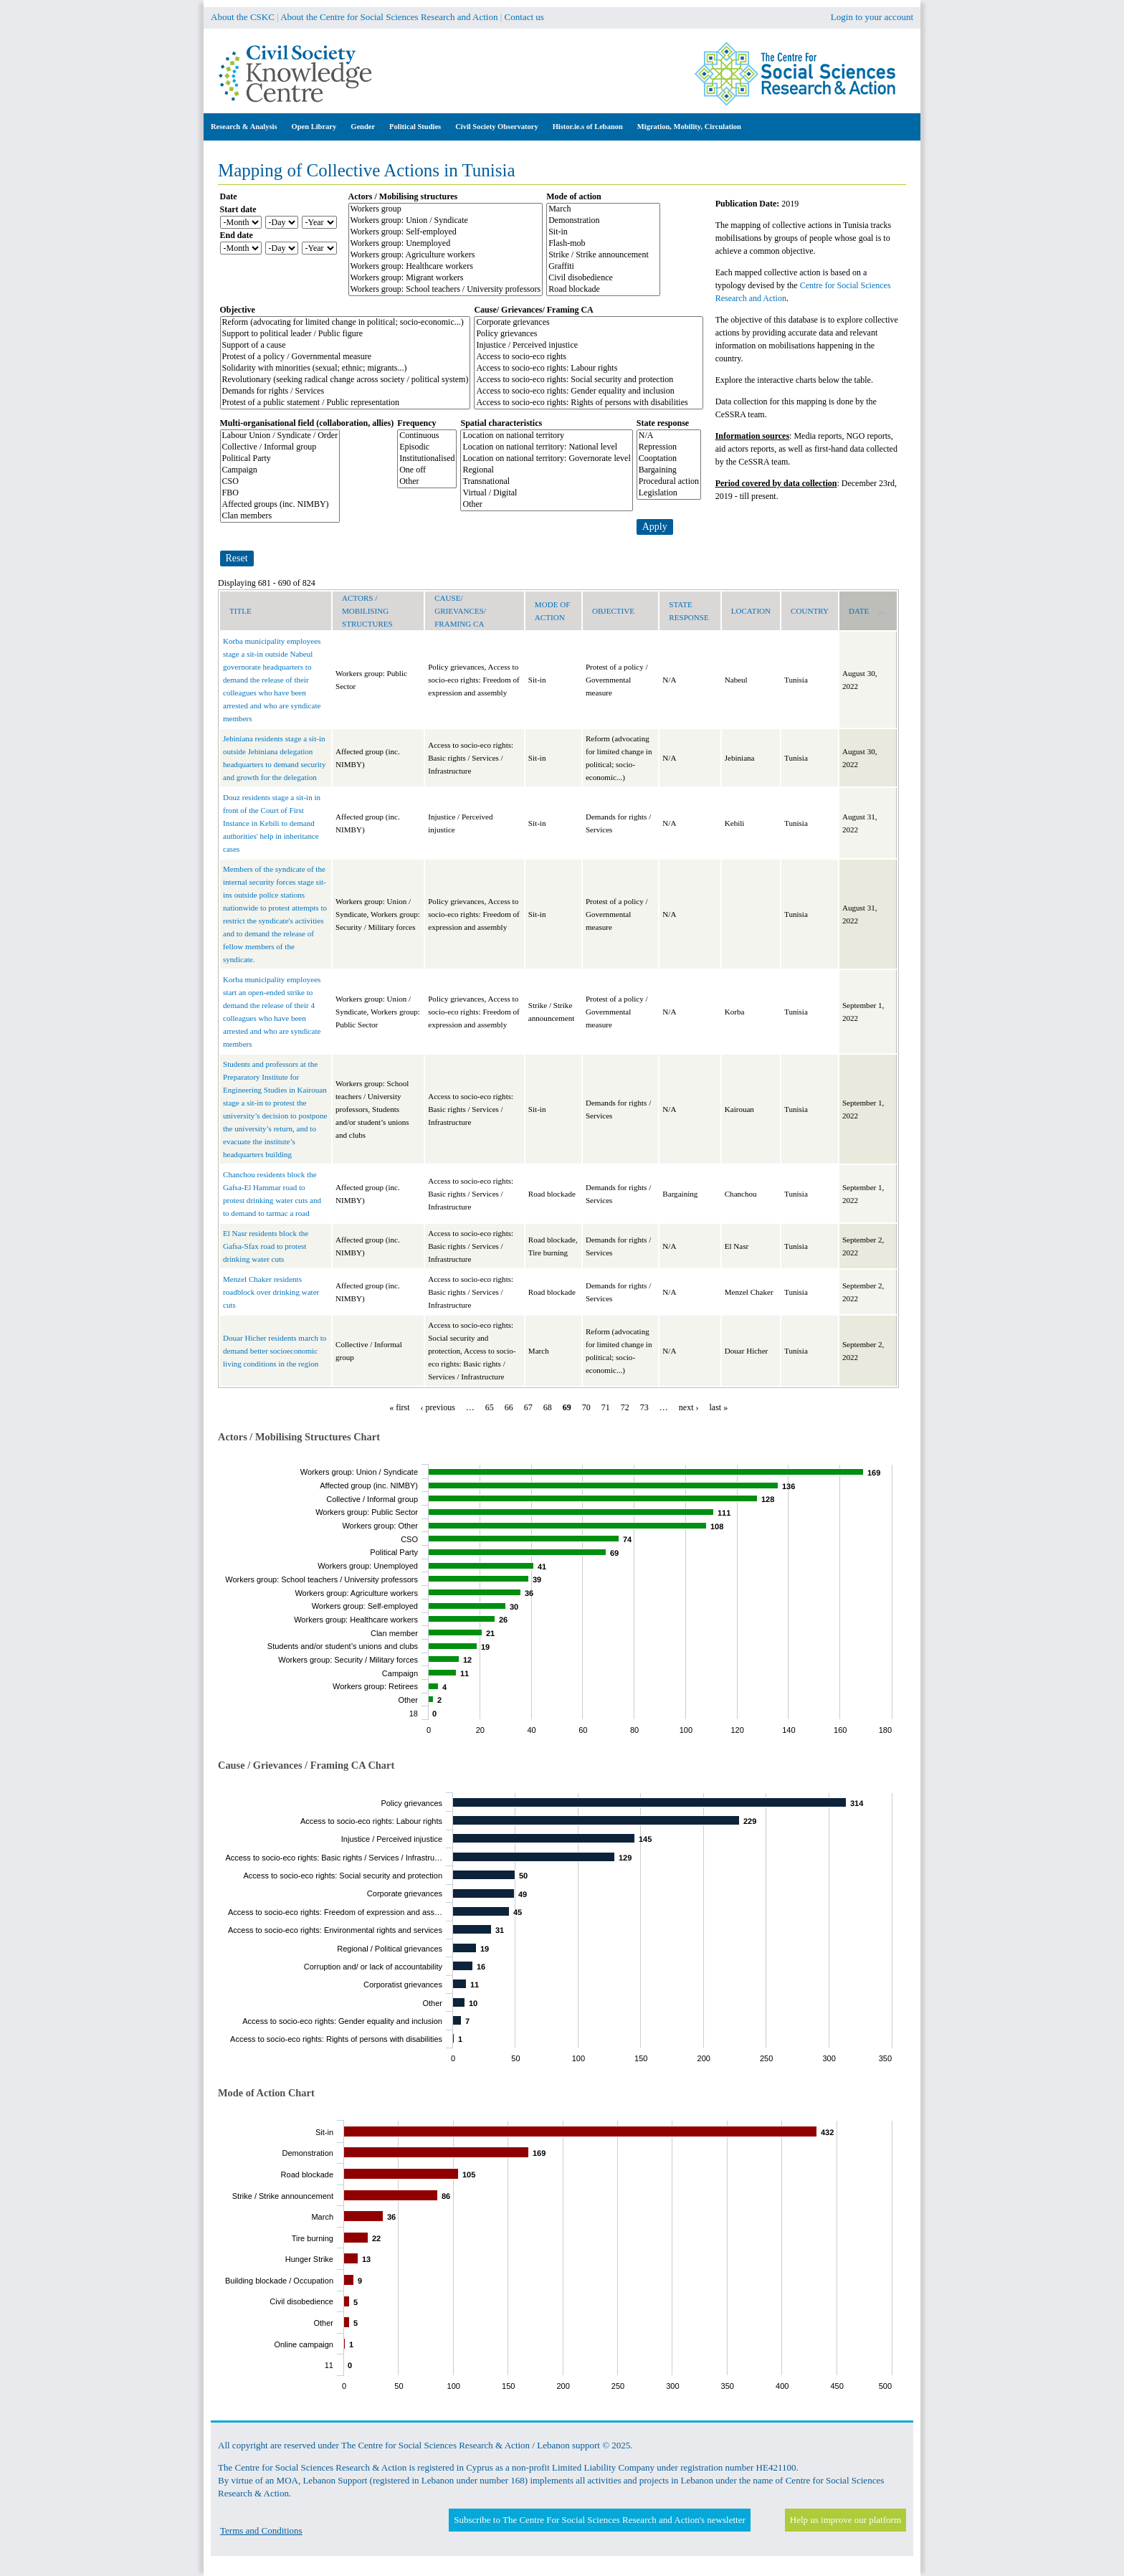  I want to click on Demands for rights / Services, so click(345, 391).